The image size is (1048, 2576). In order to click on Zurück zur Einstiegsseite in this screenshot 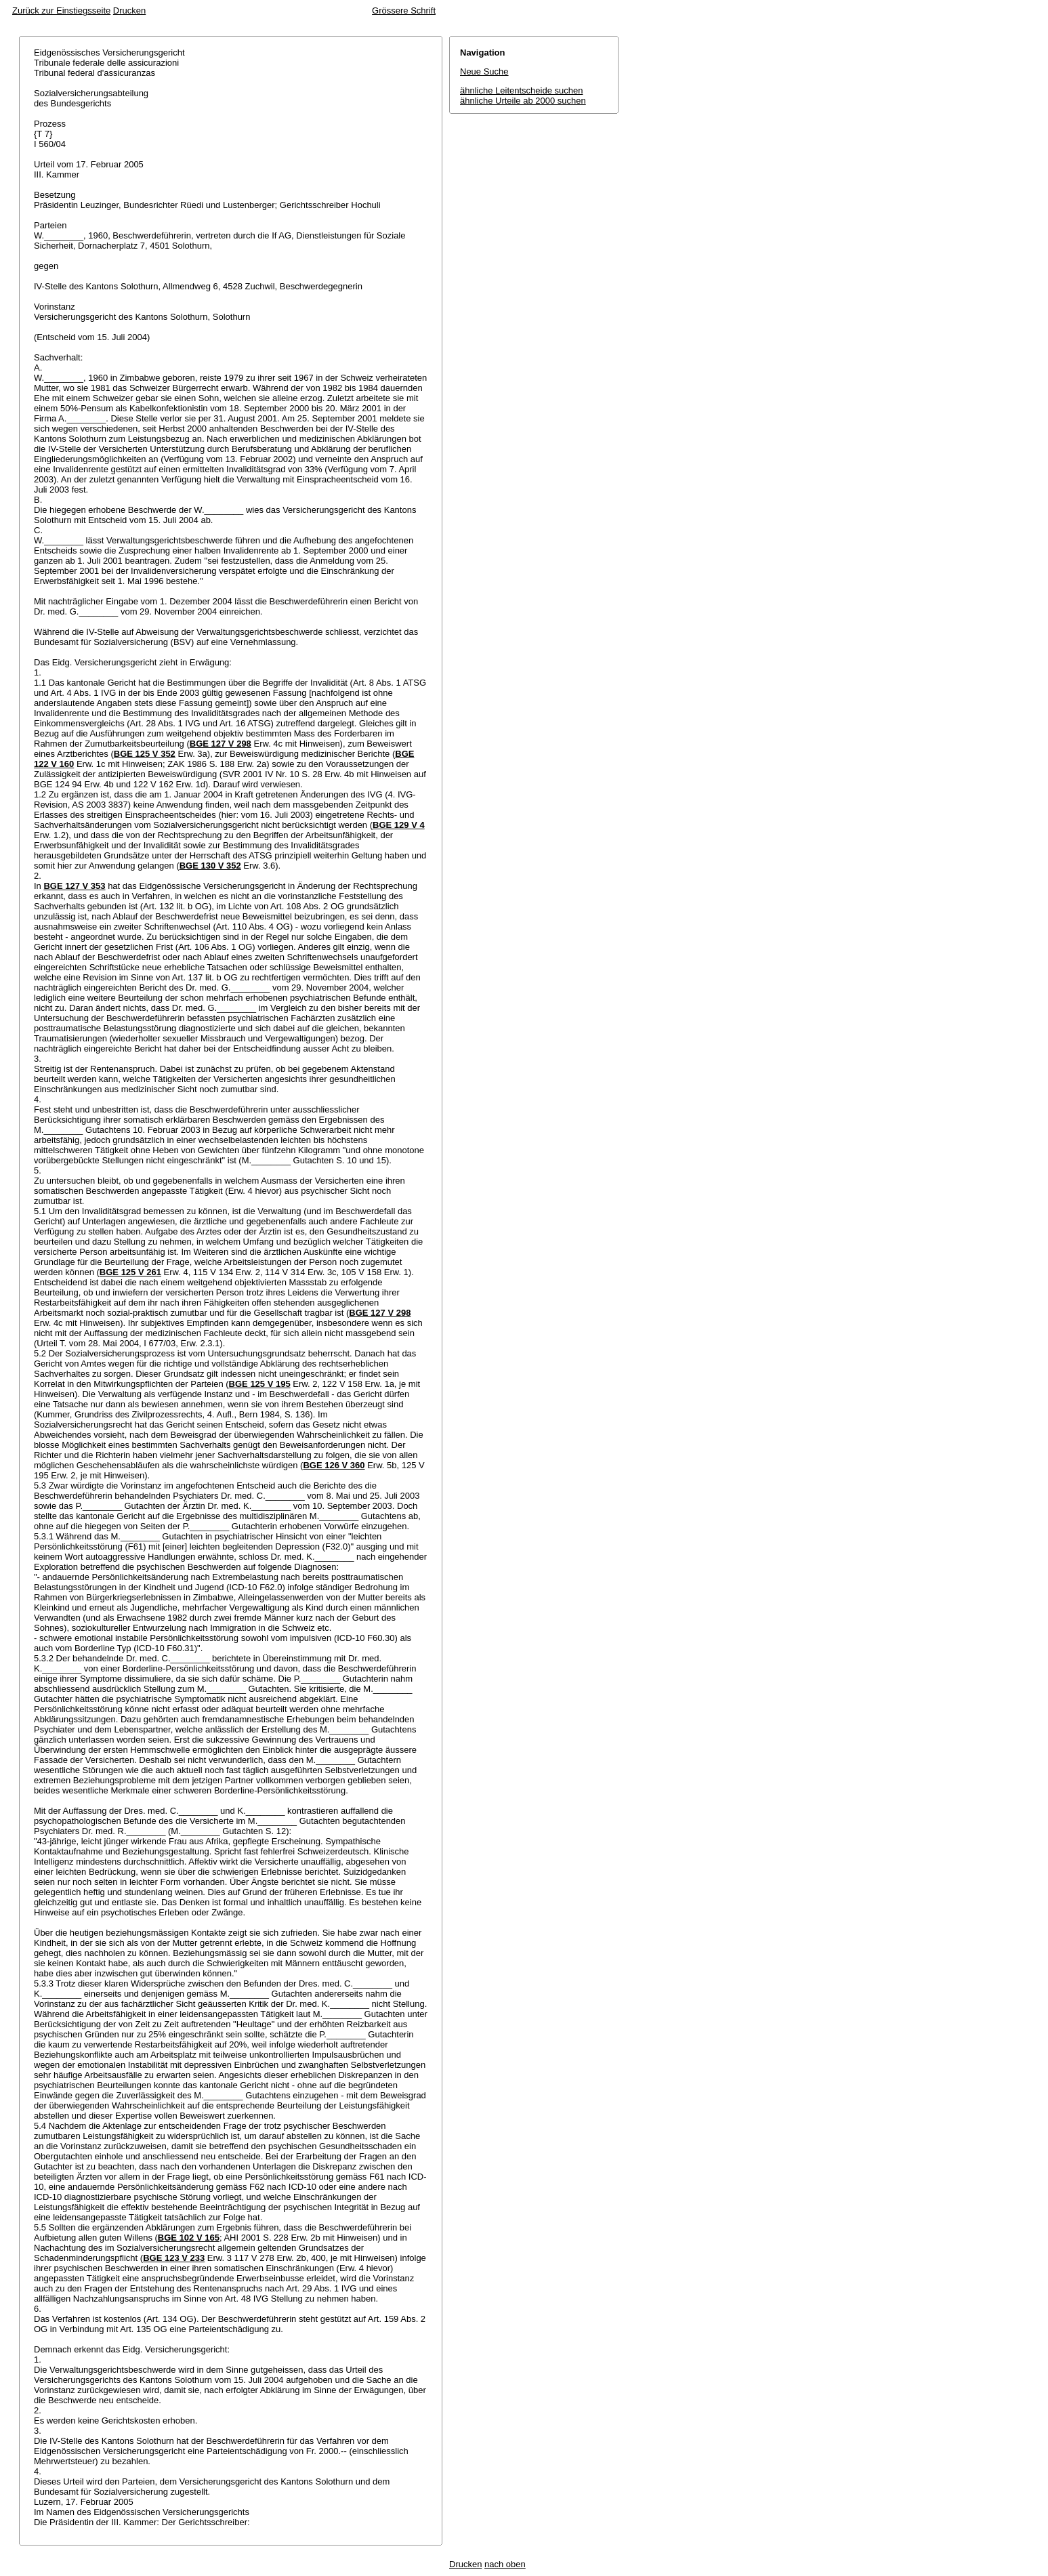, I will do `click(61, 10)`.